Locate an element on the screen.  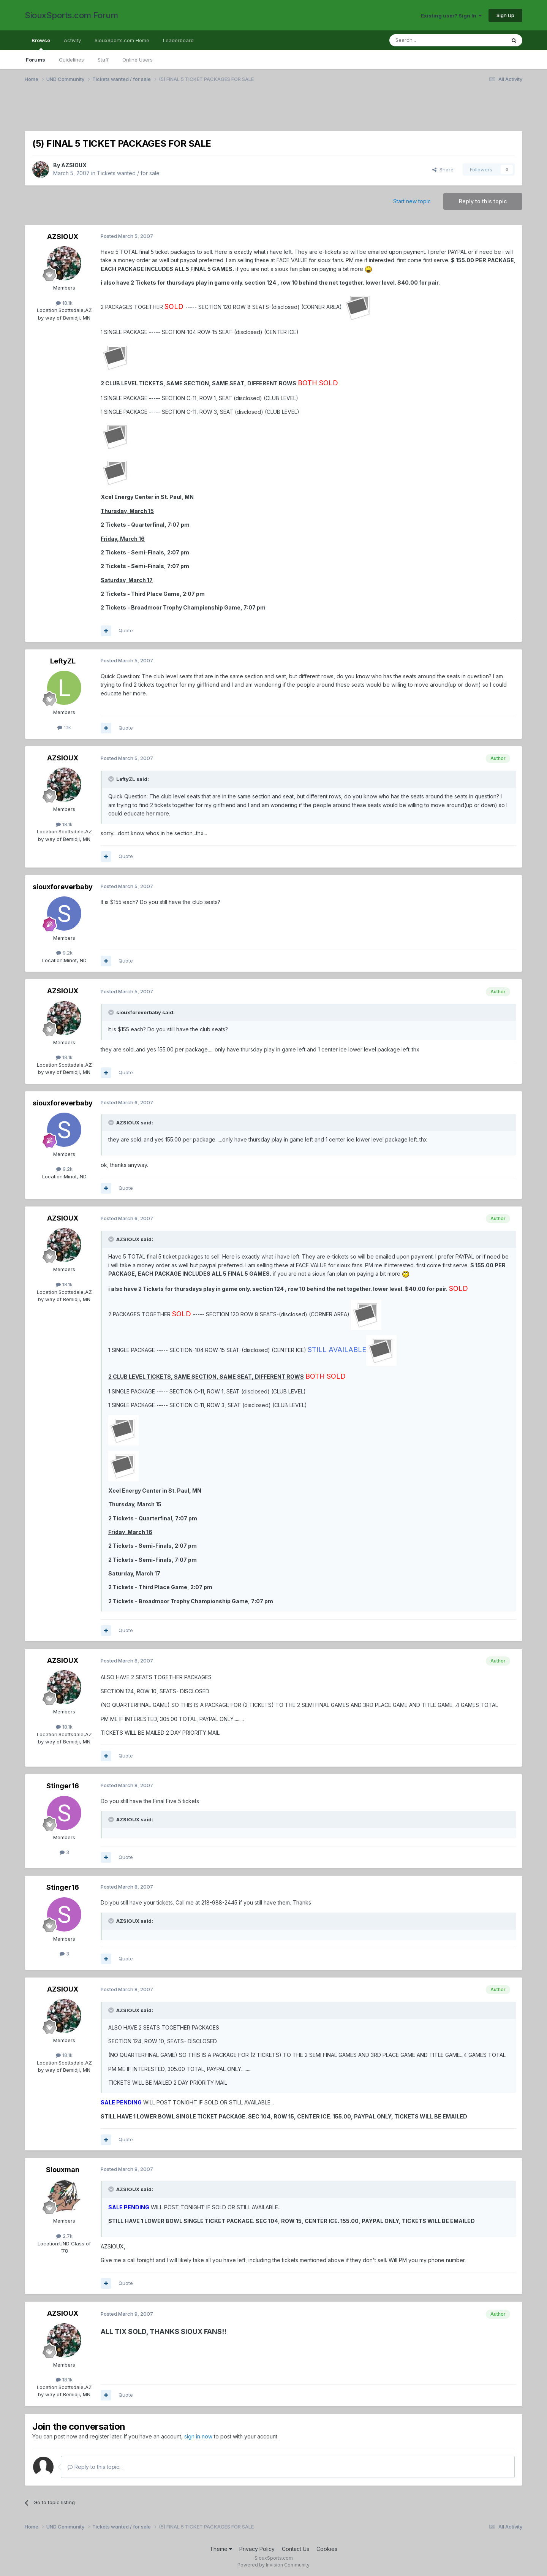
Leaderboard is located at coordinates (178, 40).